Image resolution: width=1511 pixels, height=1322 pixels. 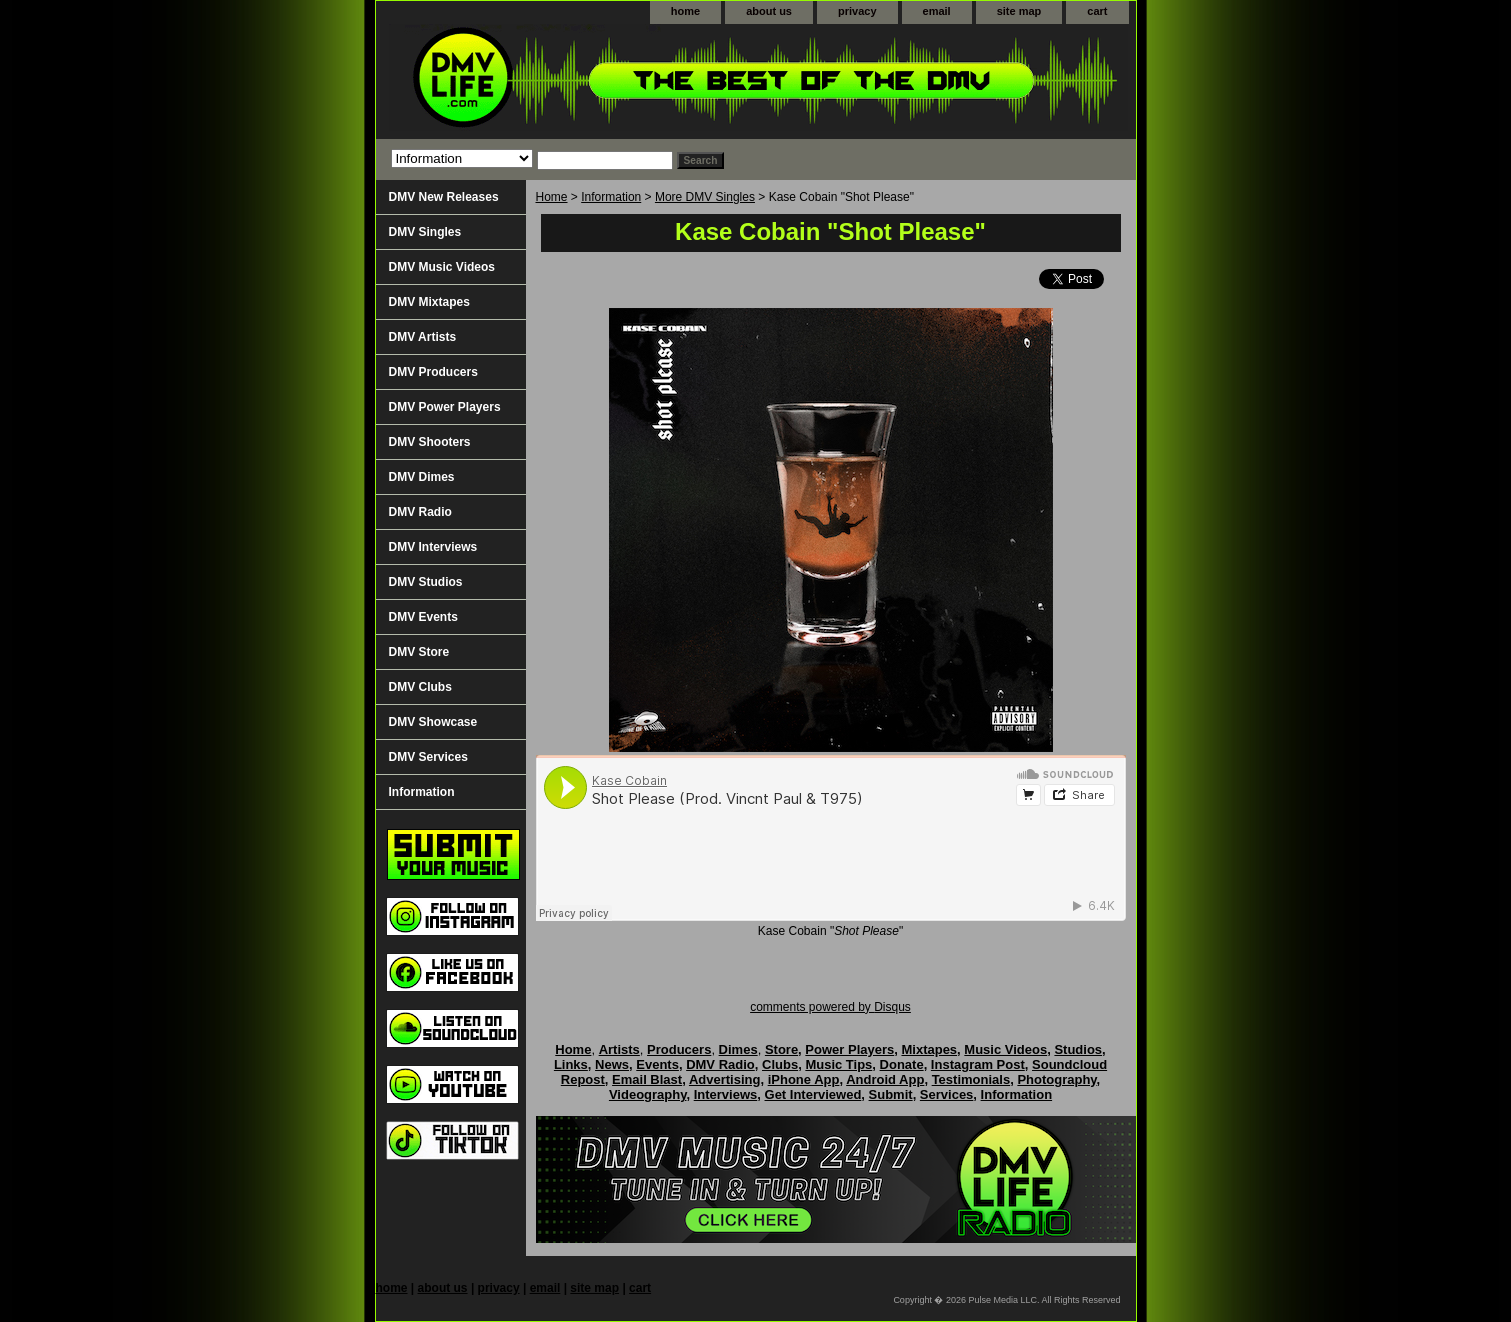 What do you see at coordinates (429, 302) in the screenshot?
I see `DMV Mixtapes` at bounding box center [429, 302].